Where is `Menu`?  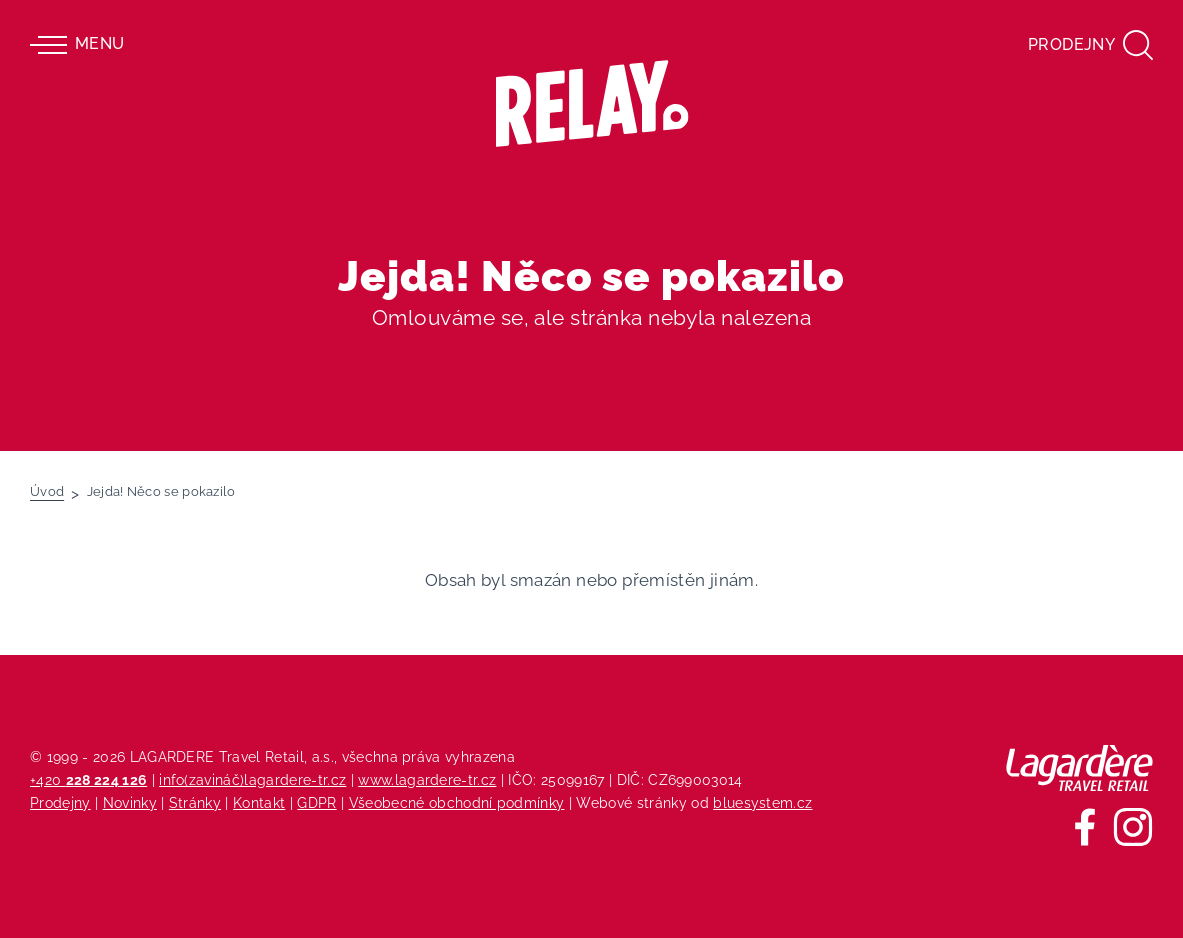 Menu is located at coordinates (77, 45).